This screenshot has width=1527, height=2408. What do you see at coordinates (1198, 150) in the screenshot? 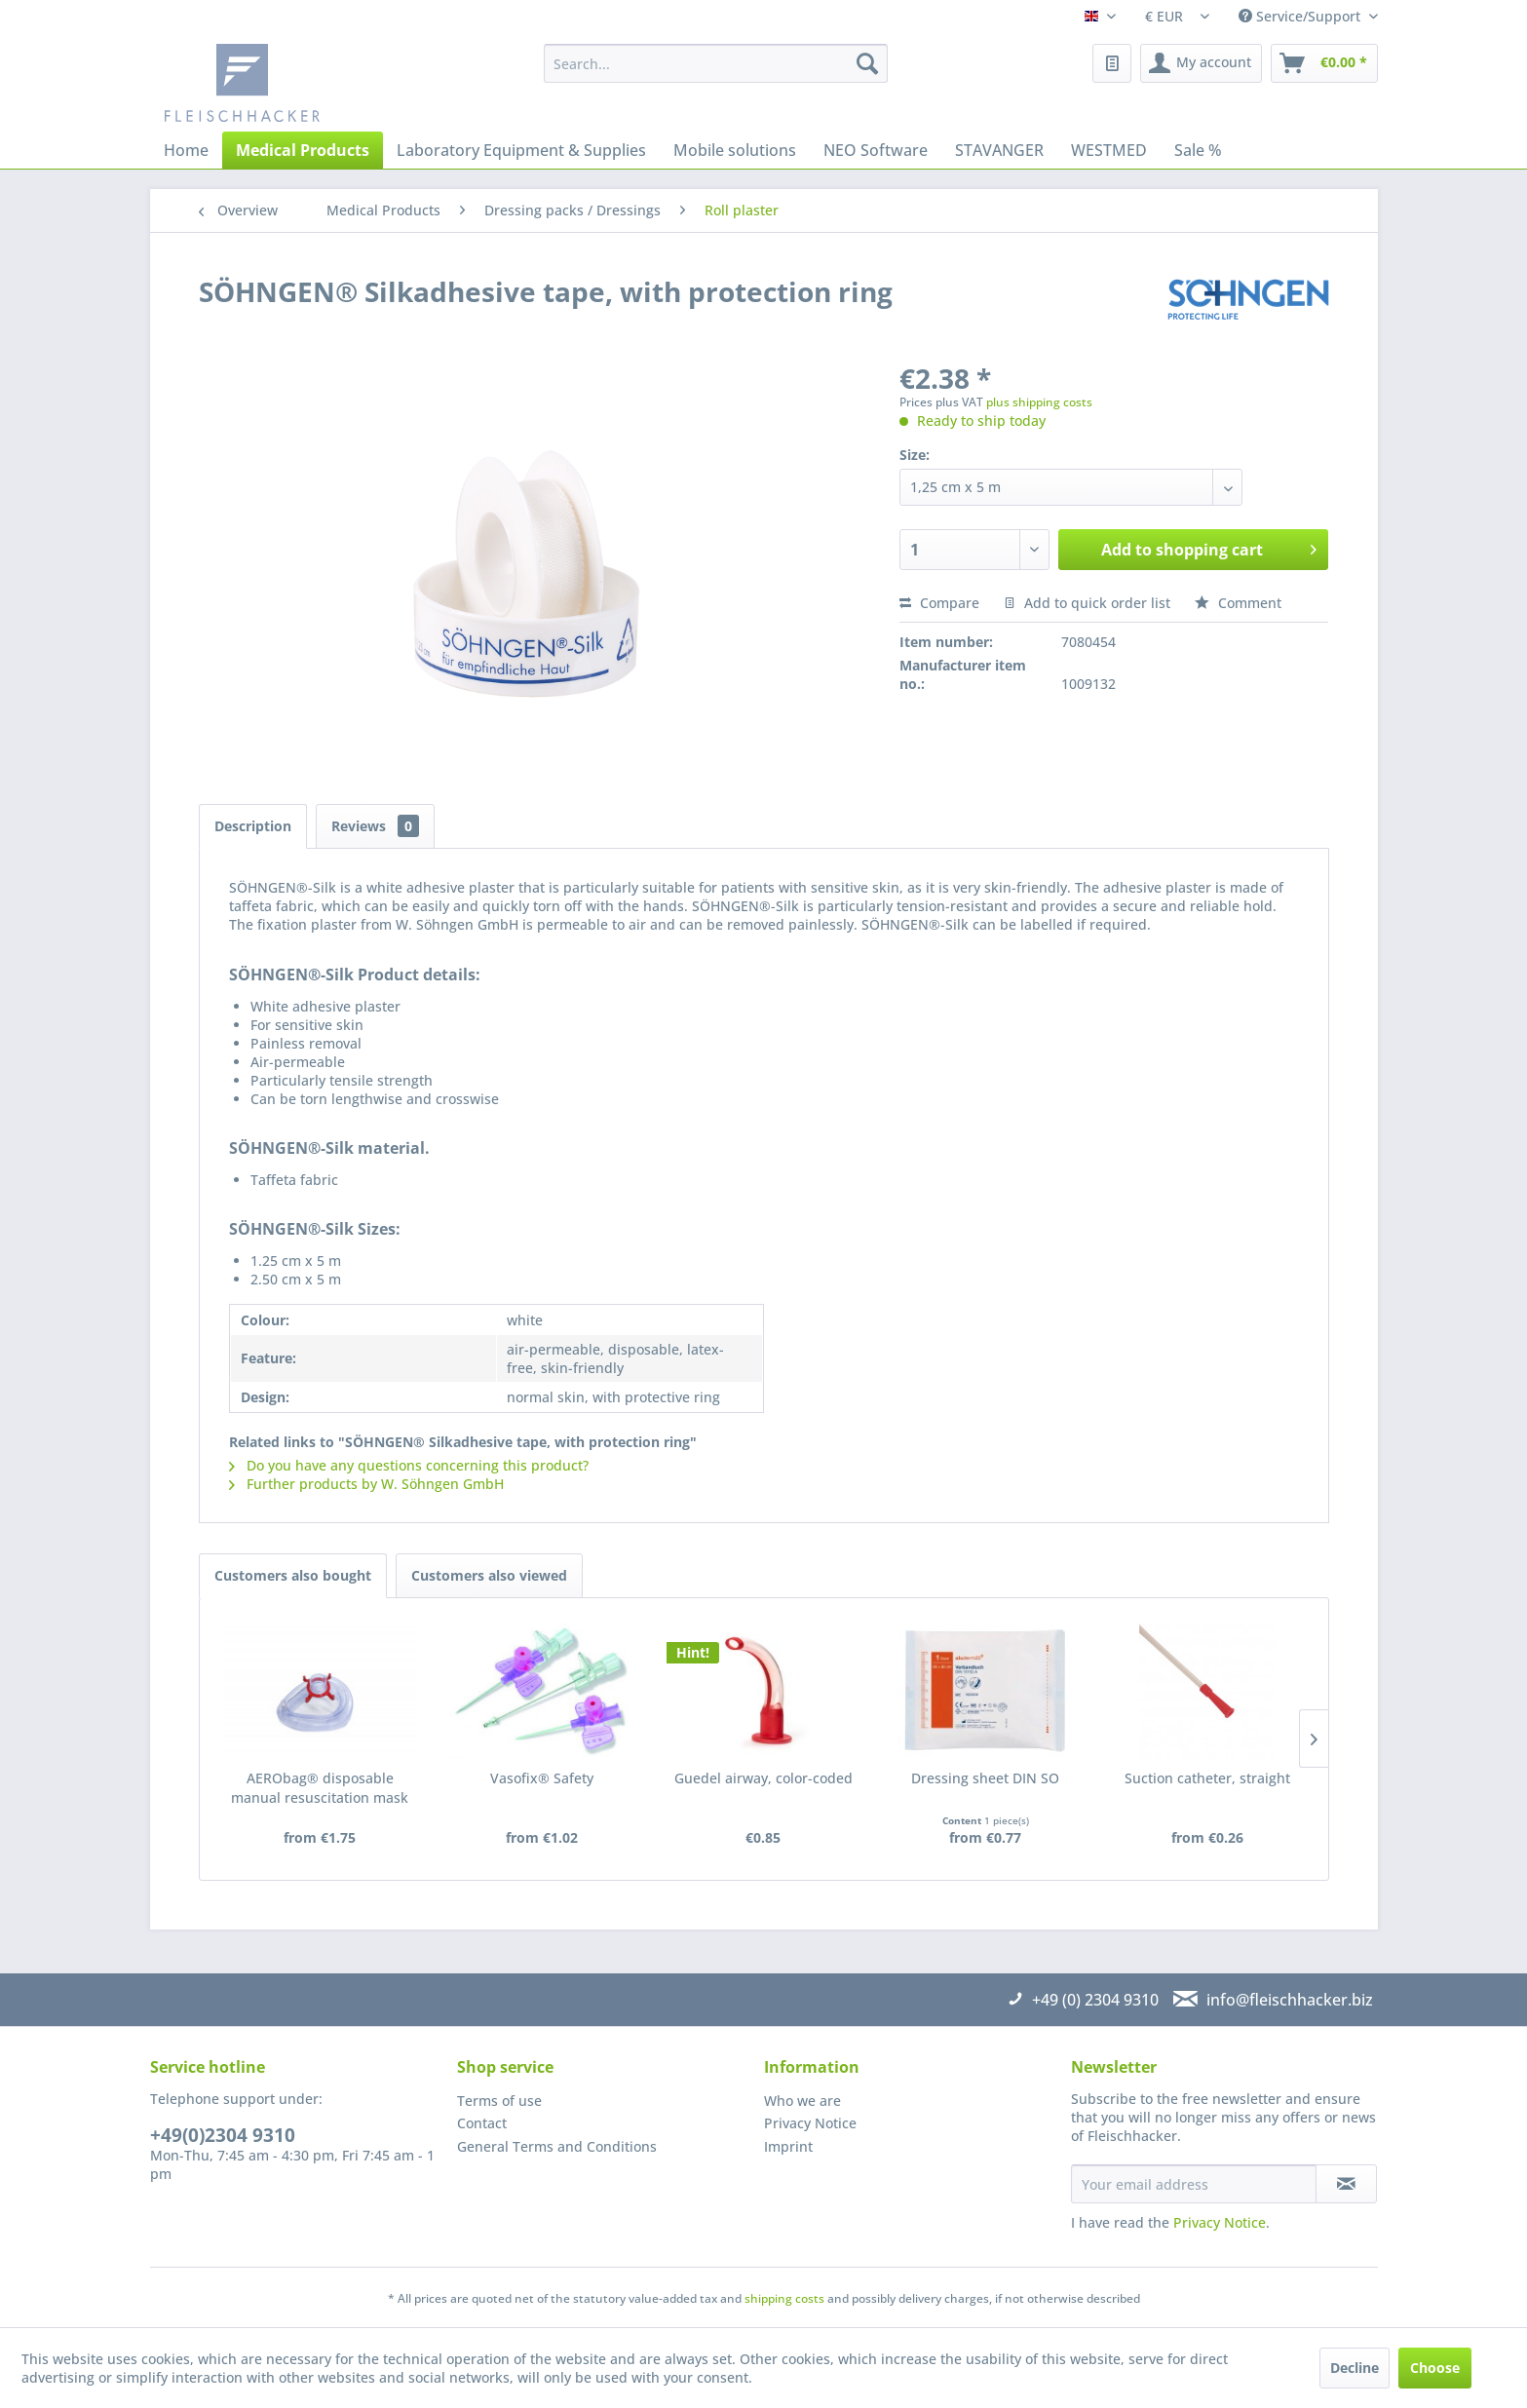
I see `[Sale %]` at bounding box center [1198, 150].